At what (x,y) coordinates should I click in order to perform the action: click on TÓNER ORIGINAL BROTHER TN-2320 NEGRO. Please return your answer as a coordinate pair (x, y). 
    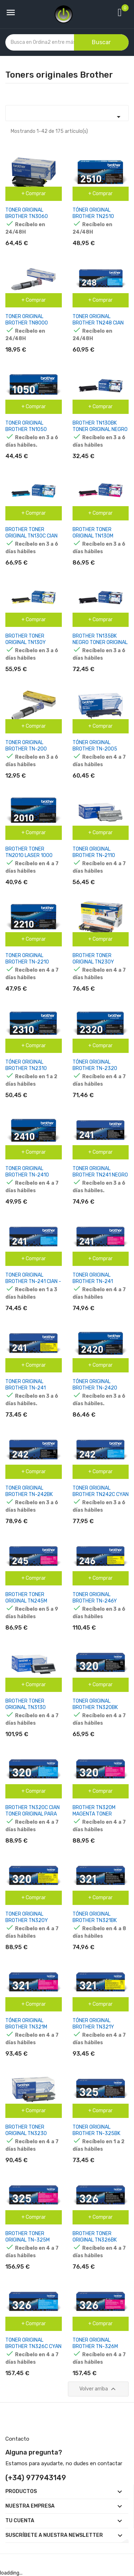
    Looking at the image, I should click on (95, 1068).